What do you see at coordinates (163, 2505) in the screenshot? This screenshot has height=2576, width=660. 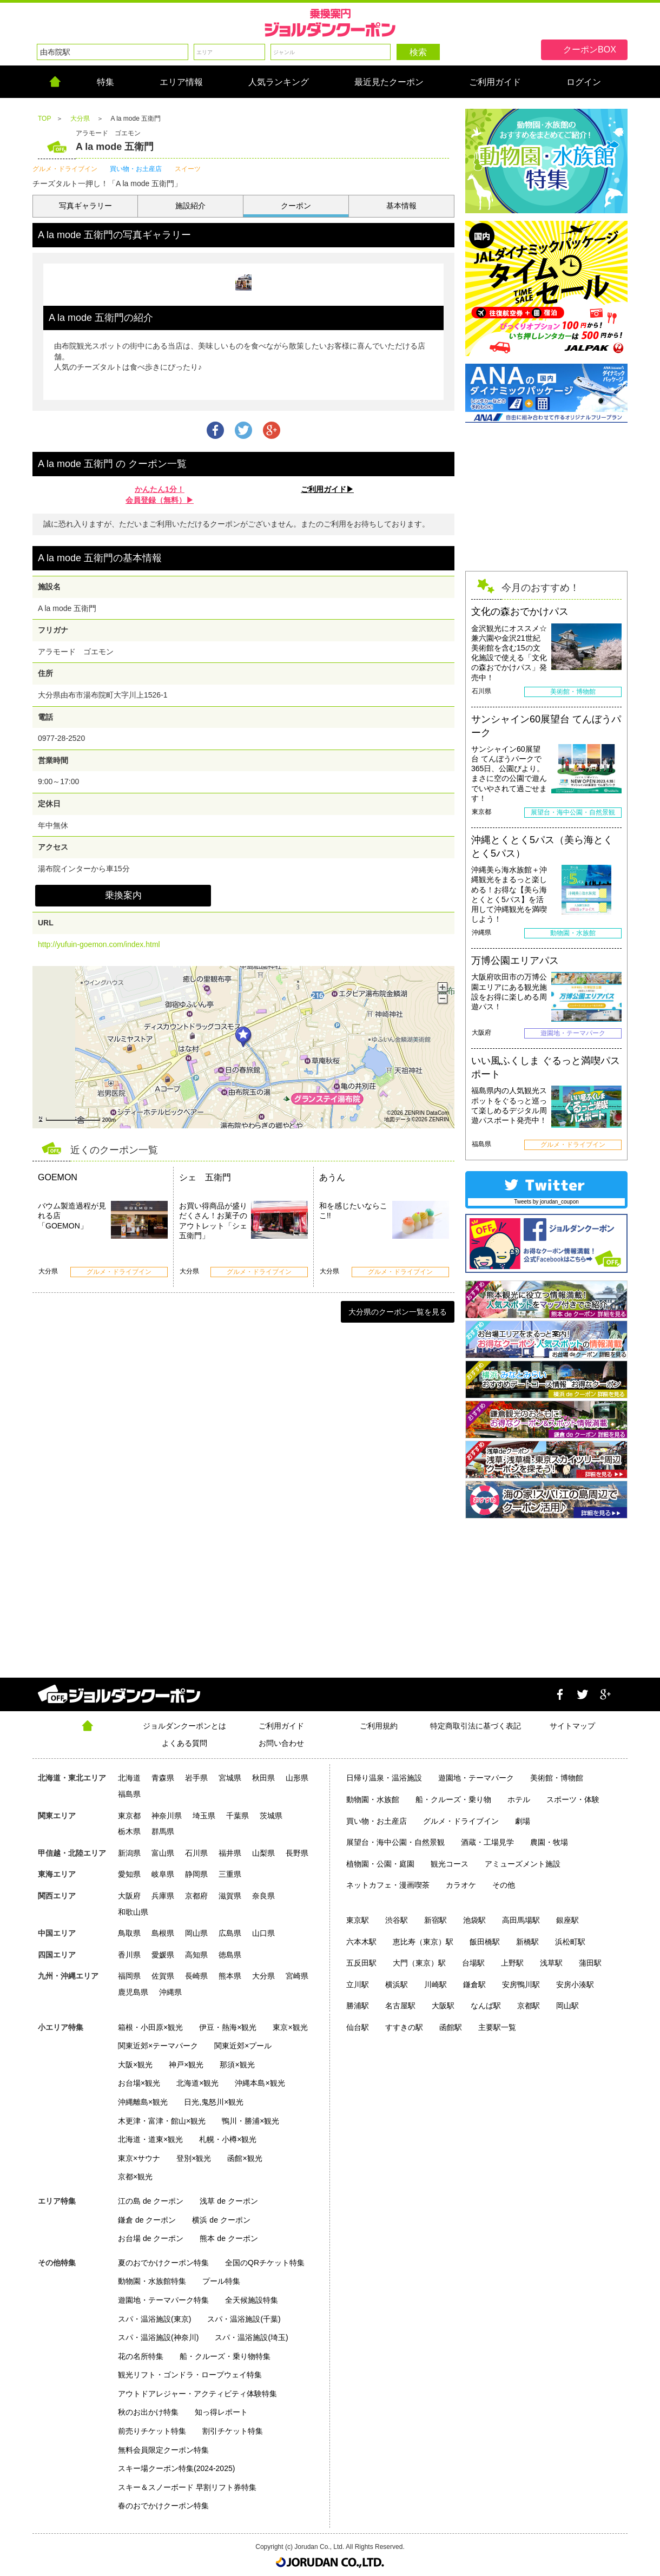 I see `春のおでかけクーポン特集` at bounding box center [163, 2505].